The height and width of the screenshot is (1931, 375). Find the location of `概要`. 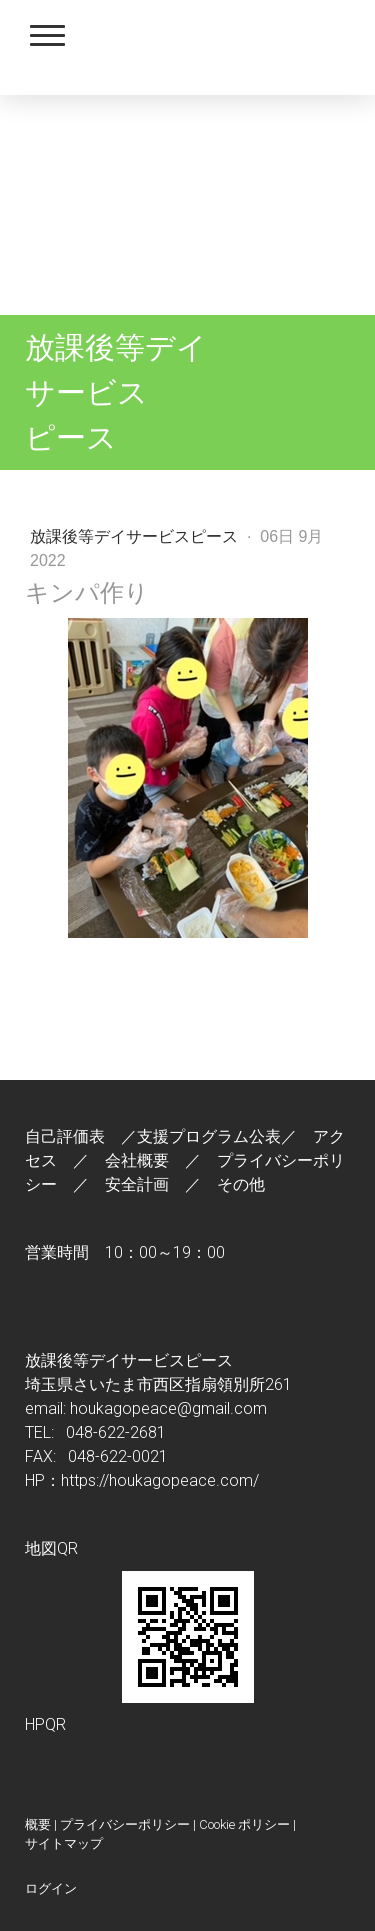

概要 is located at coordinates (38, 1824).